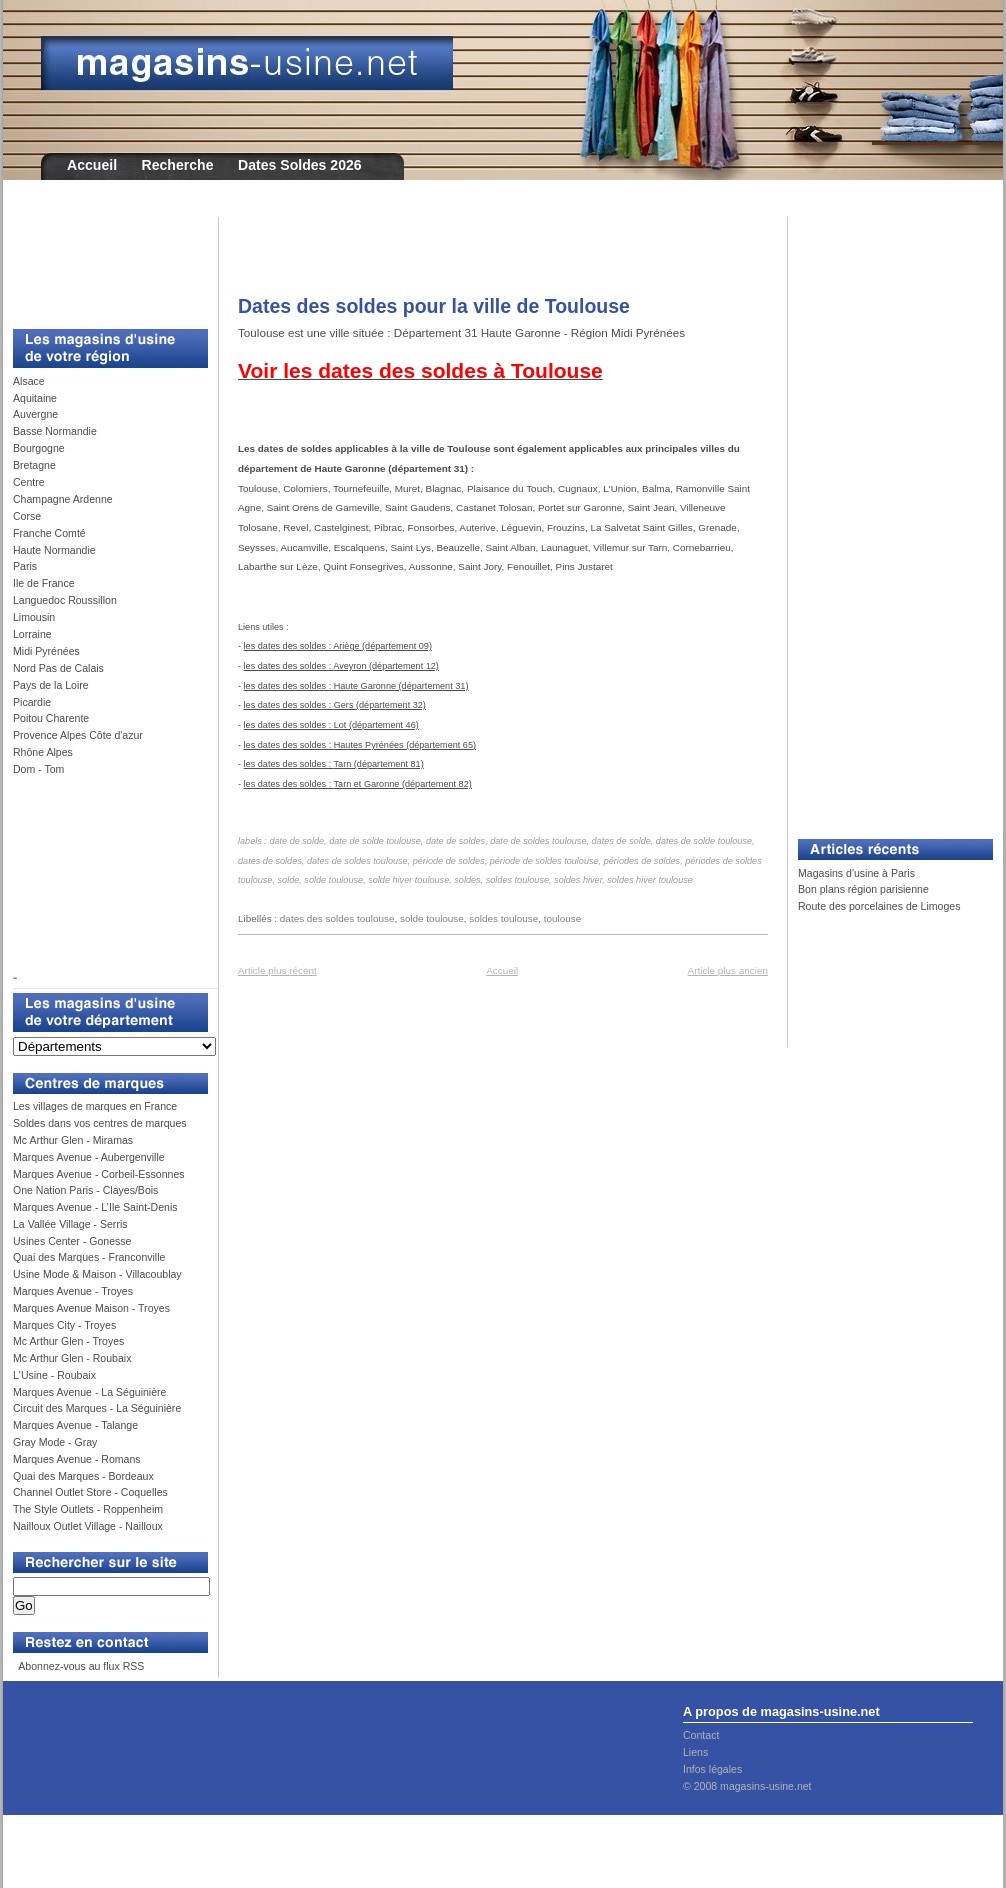 This screenshot has height=1888, width=1006. I want to click on Ile de France, so click(44, 583).